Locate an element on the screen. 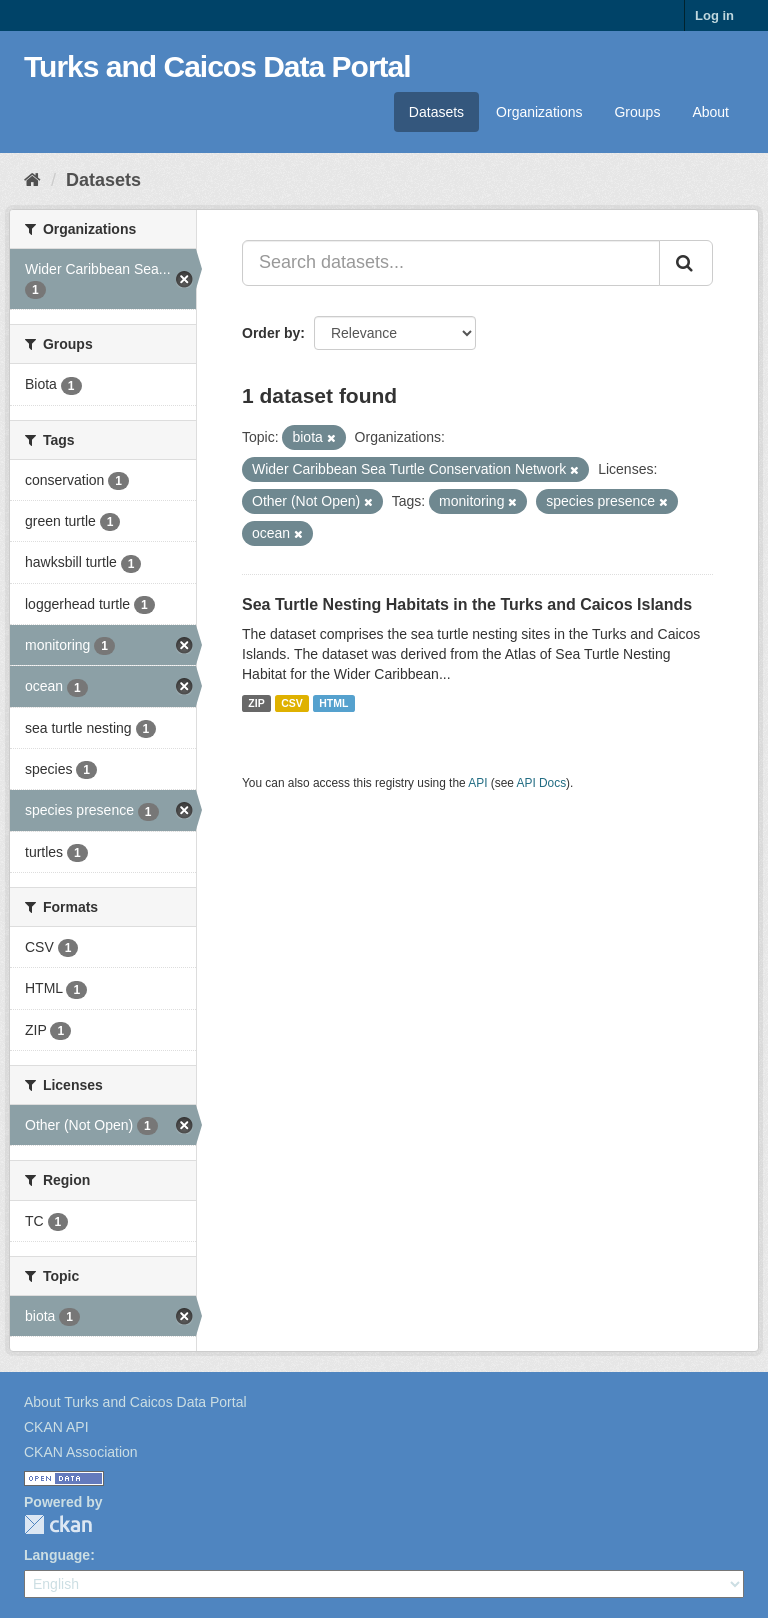  CKAN is located at coordinates (58, 1524).